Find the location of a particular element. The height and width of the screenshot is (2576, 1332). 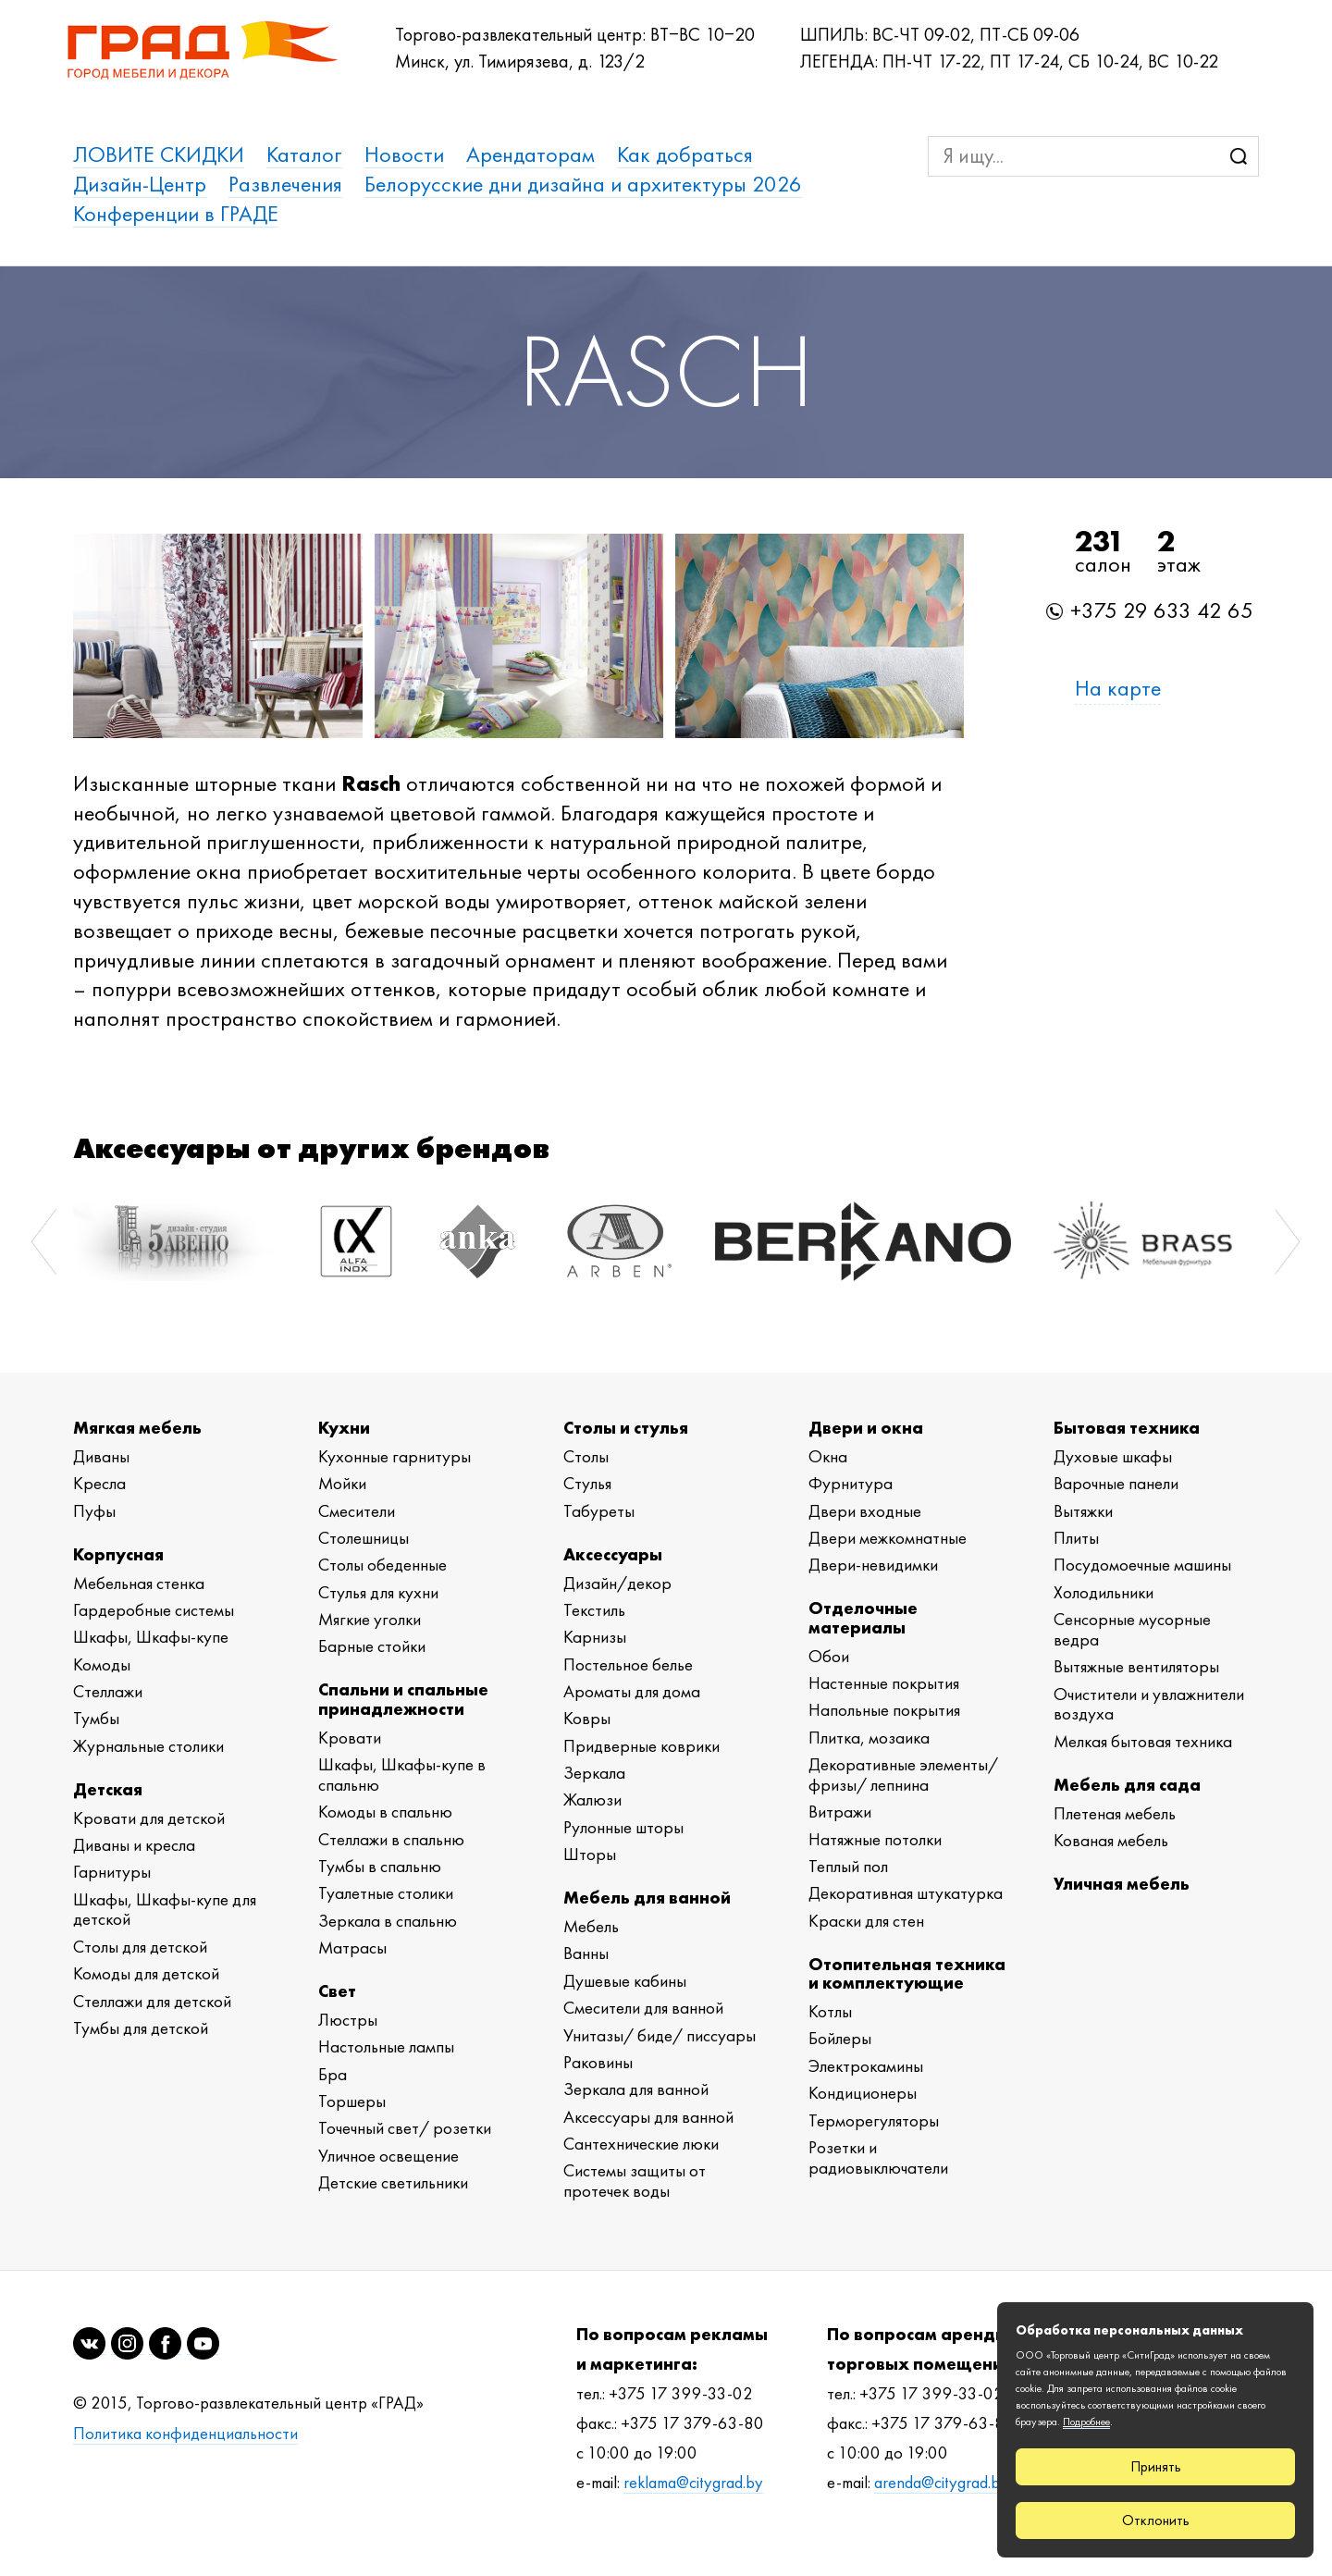

Посудомоечные машины is located at coordinates (1142, 1564).